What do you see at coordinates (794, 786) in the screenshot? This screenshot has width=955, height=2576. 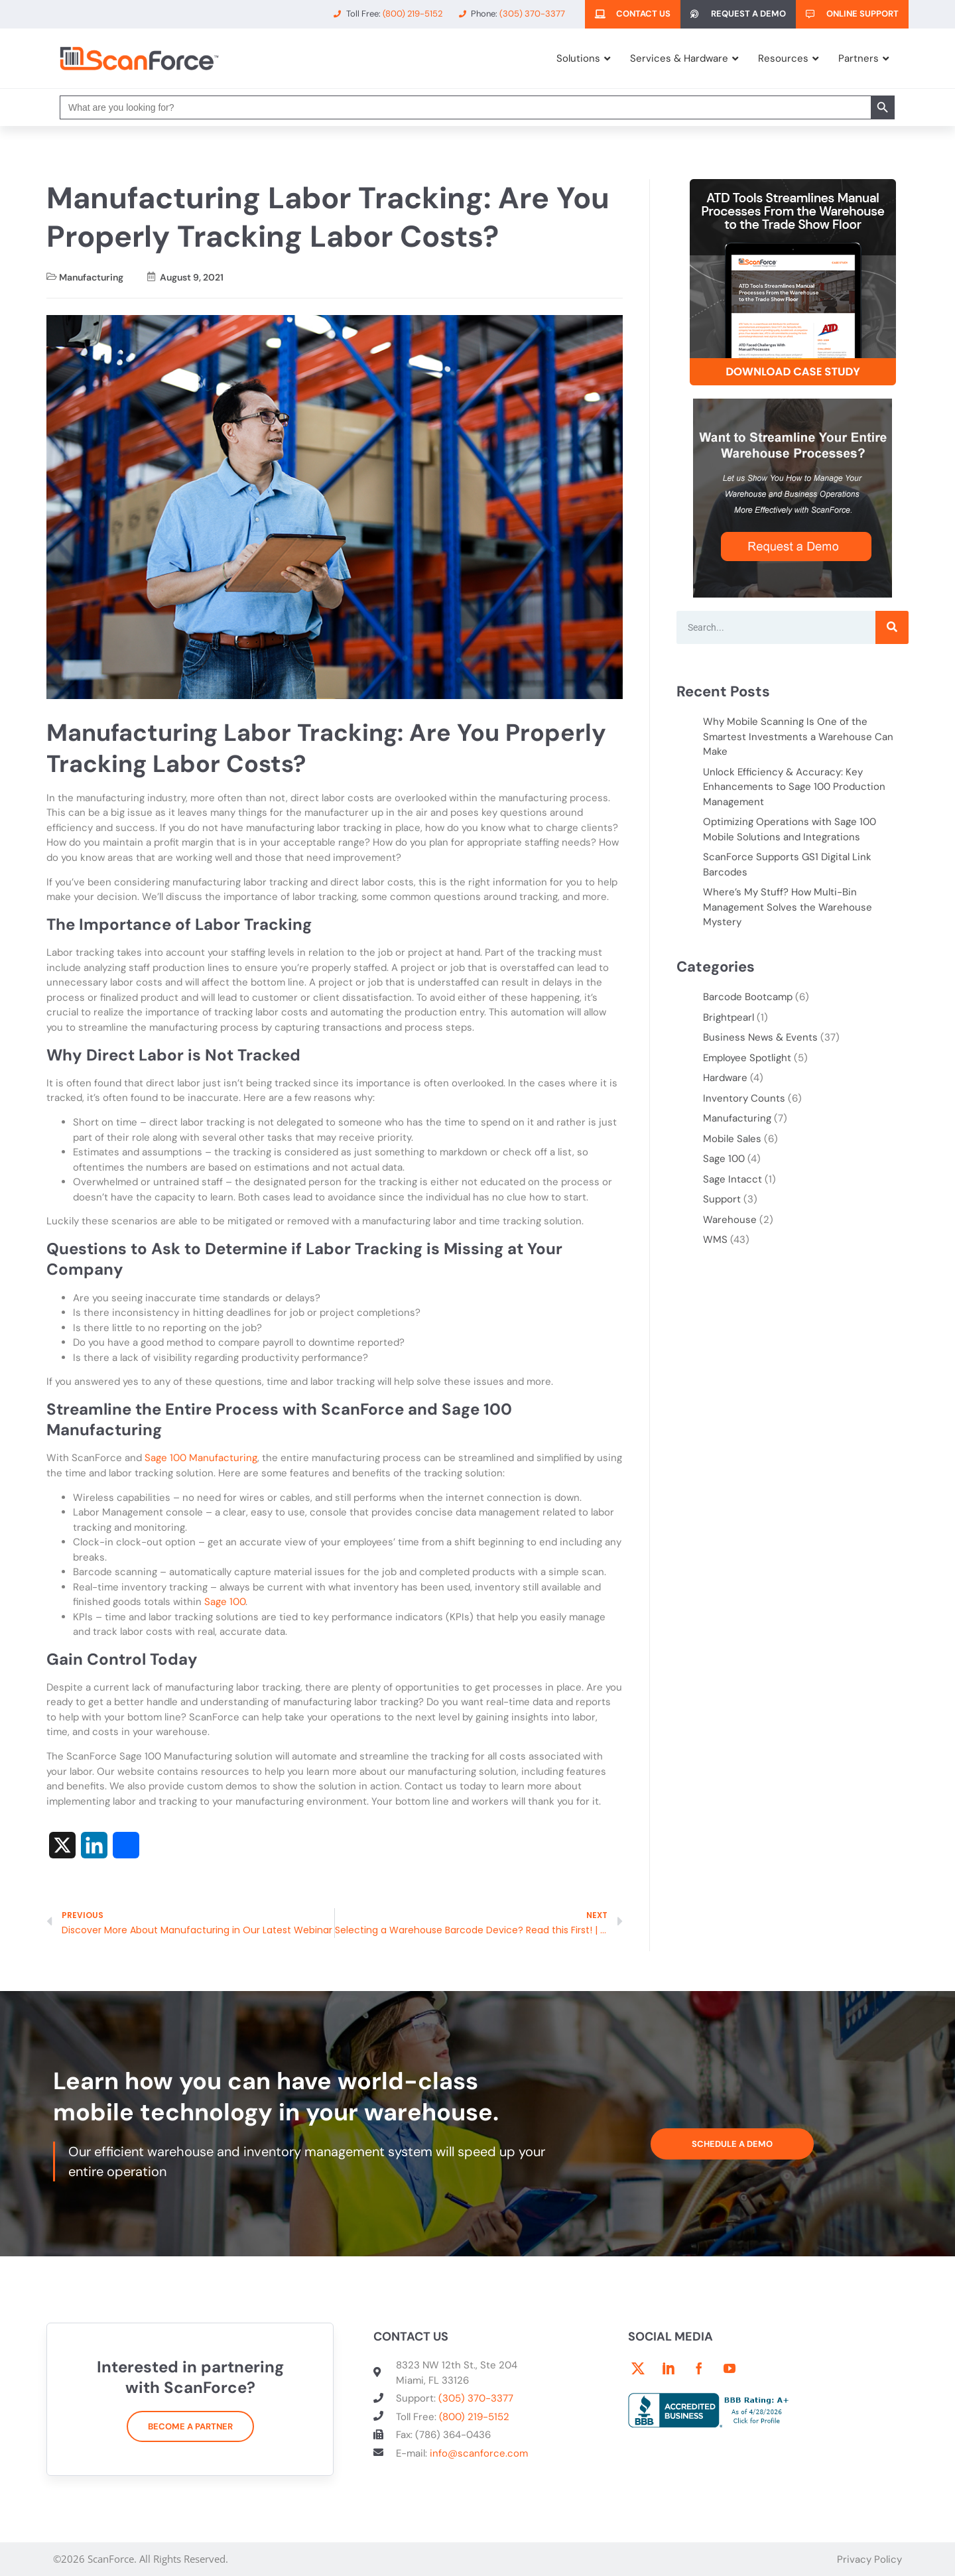 I see `Unlock Efficiency & Accuracy: Key Enhancements to Sage 100 Production Management` at bounding box center [794, 786].